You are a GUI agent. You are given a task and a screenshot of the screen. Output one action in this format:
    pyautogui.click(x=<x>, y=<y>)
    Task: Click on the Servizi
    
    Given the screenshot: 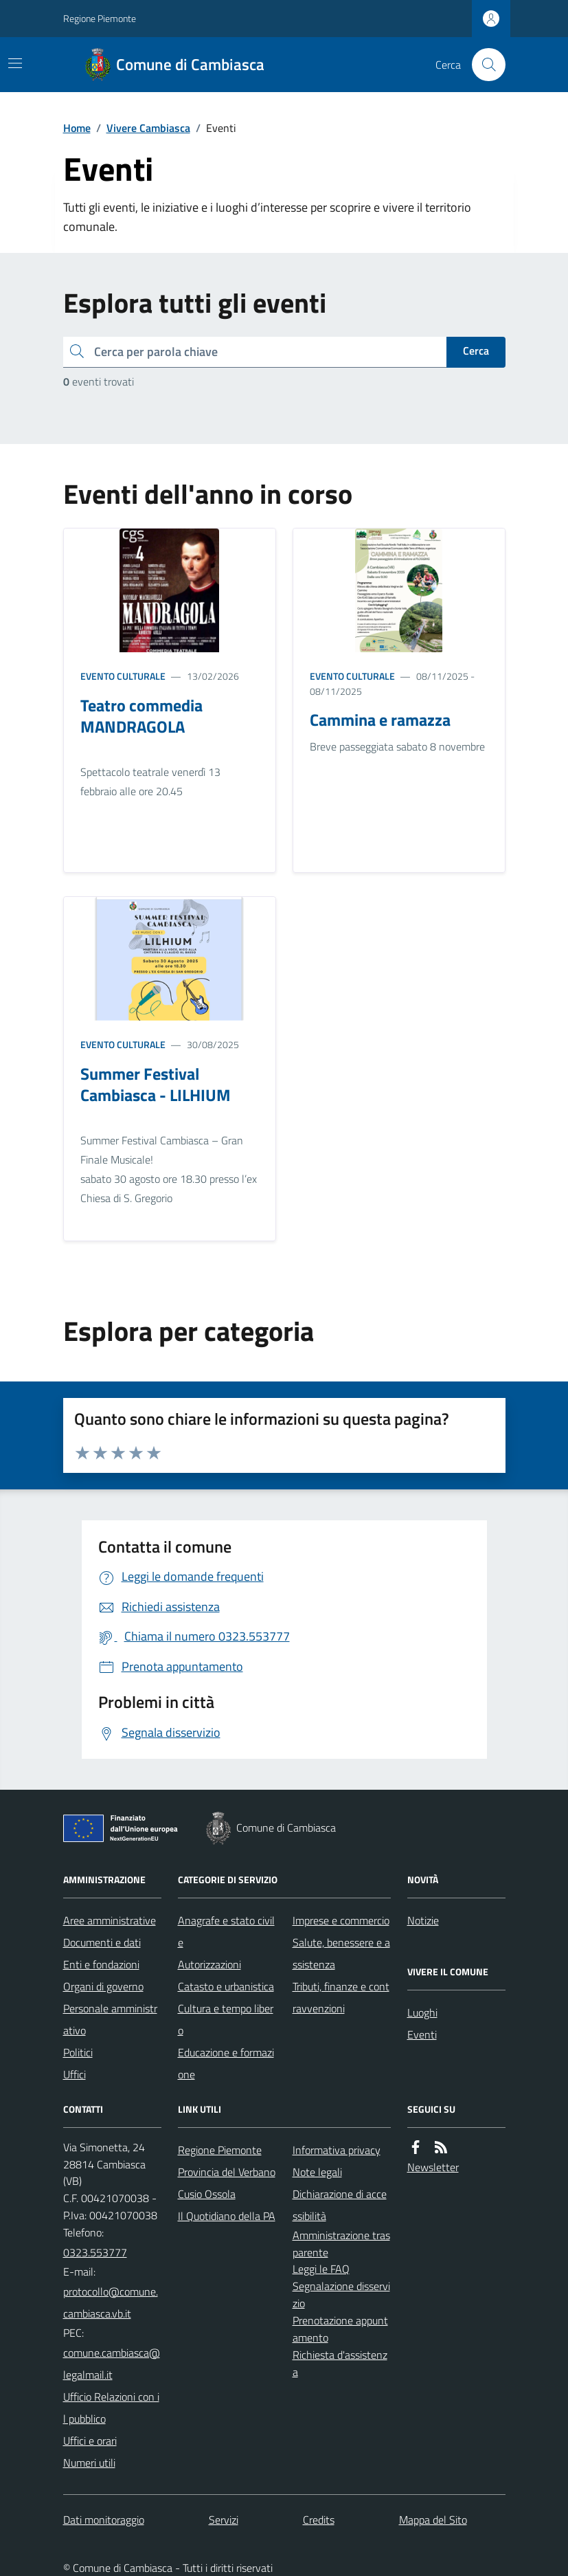 What is the action you would take?
    pyautogui.click(x=223, y=2519)
    